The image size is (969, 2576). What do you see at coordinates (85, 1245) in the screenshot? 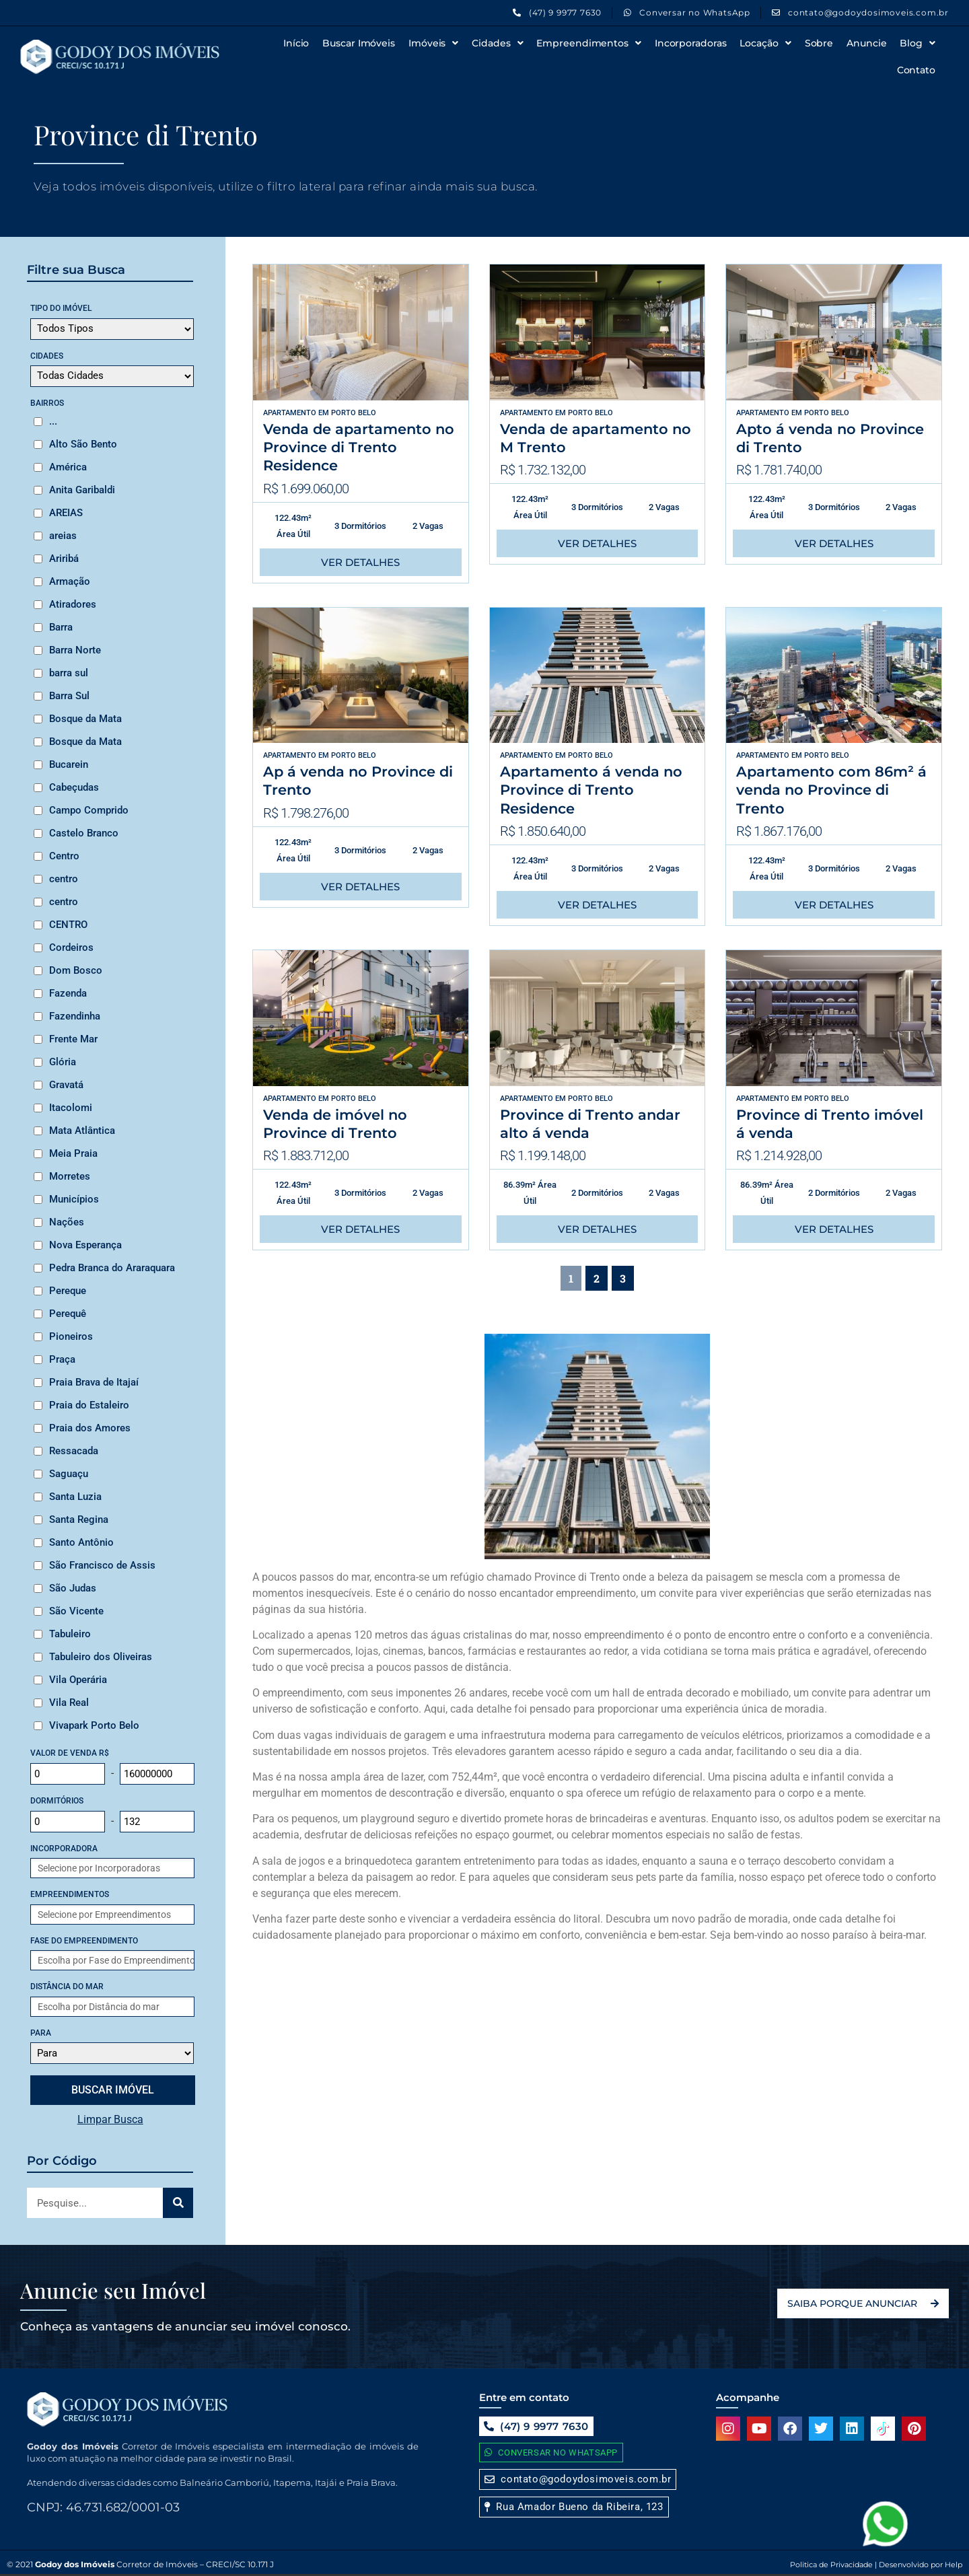
I see `Nova Esperança` at bounding box center [85, 1245].